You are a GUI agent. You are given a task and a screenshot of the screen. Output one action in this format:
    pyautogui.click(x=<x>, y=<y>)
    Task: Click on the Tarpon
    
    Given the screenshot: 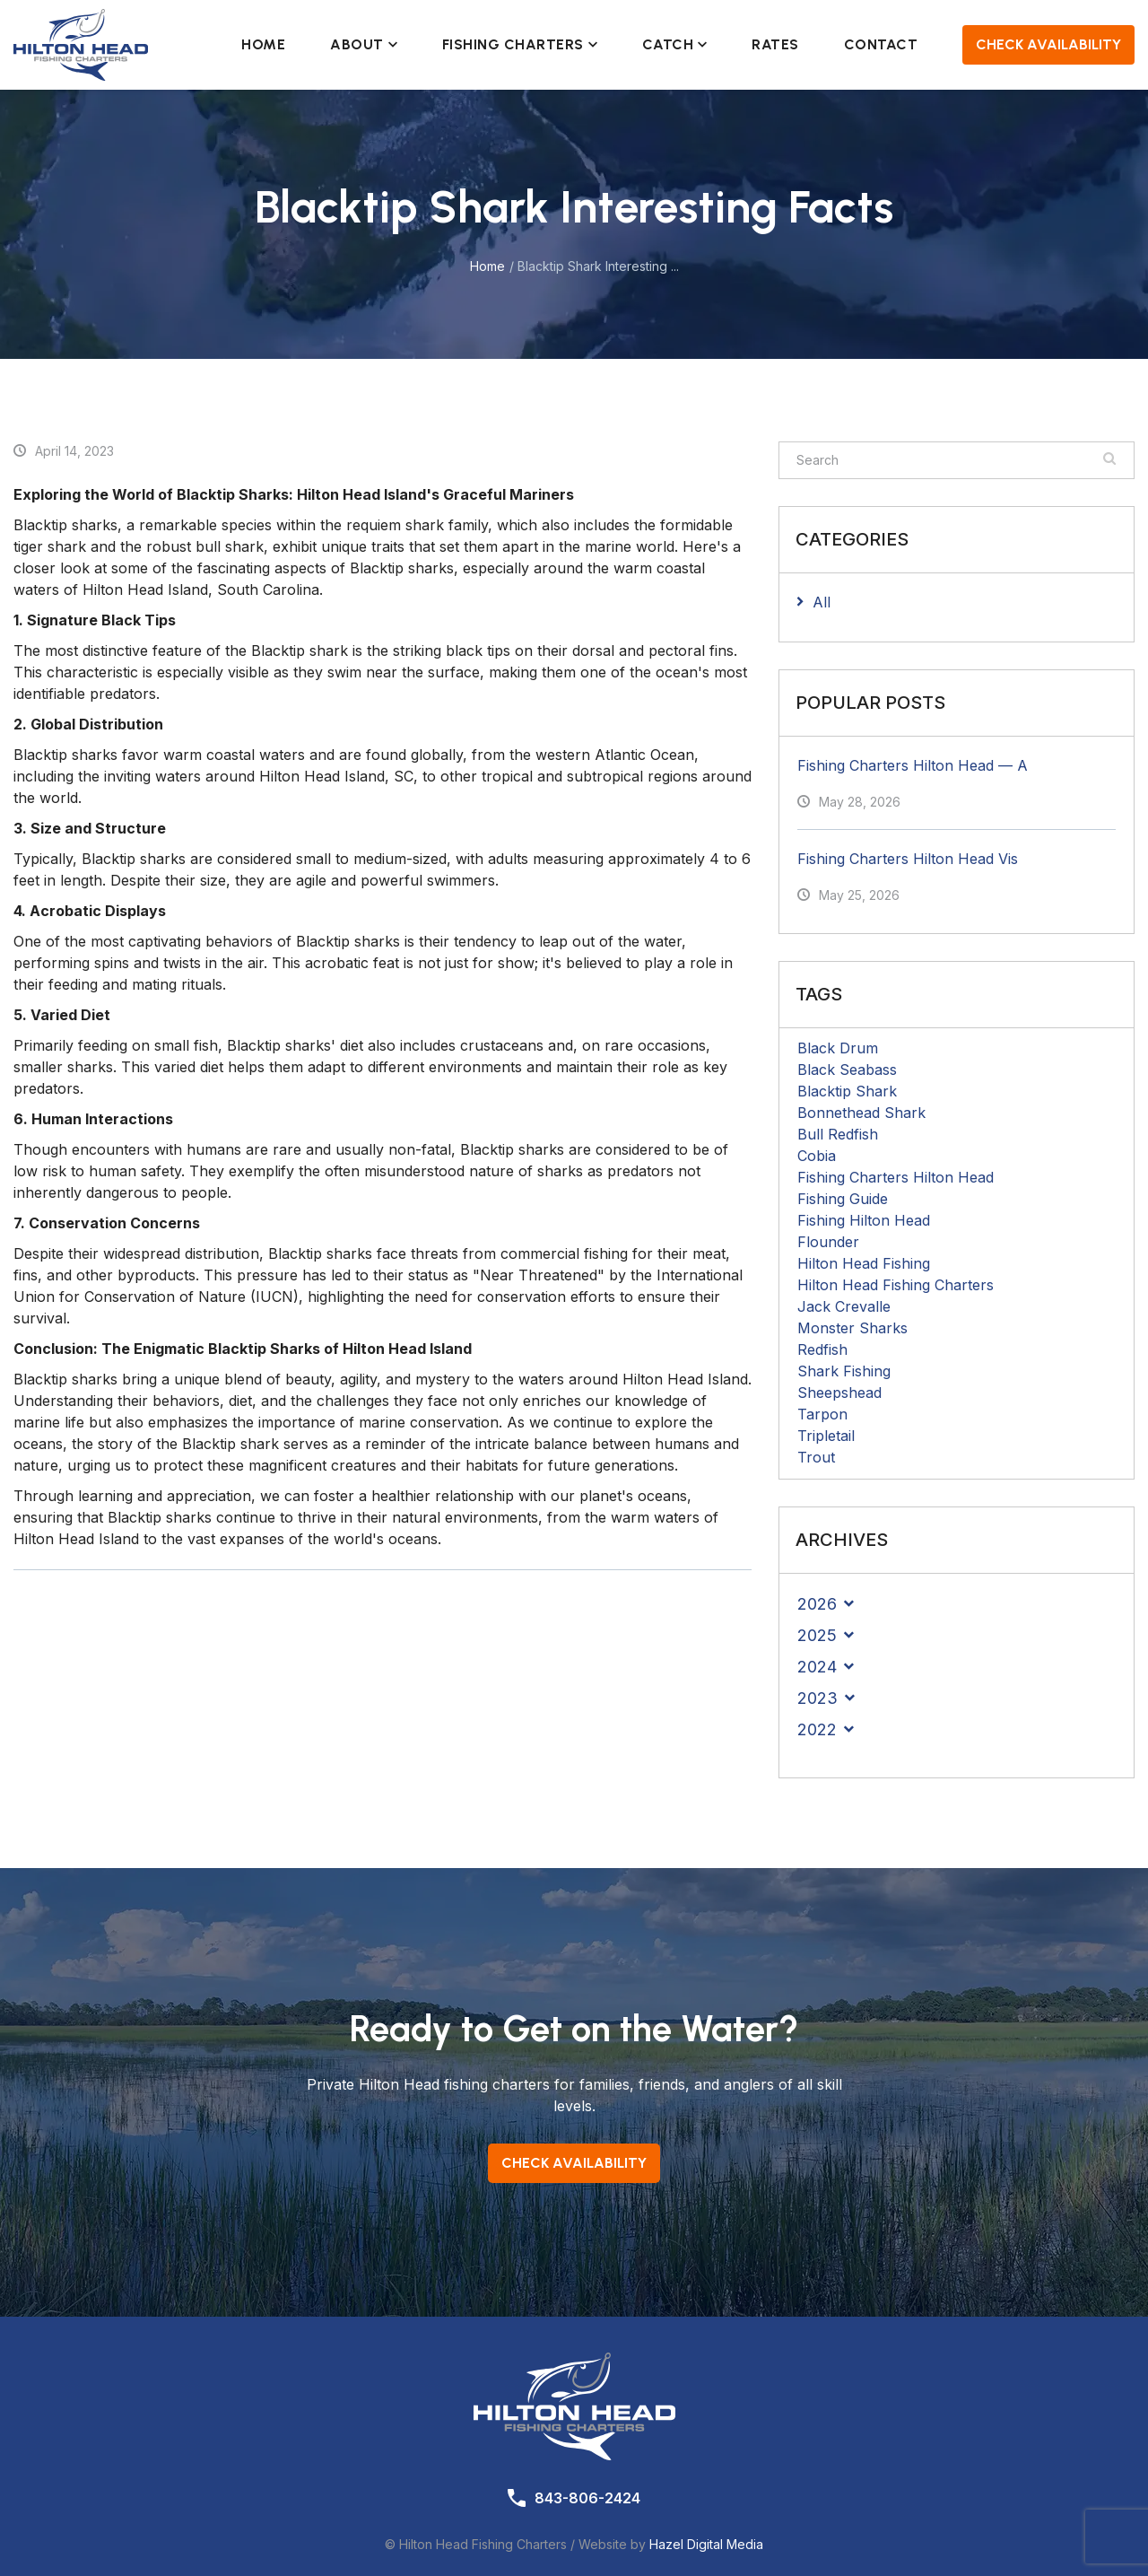 What is the action you would take?
    pyautogui.click(x=822, y=1414)
    